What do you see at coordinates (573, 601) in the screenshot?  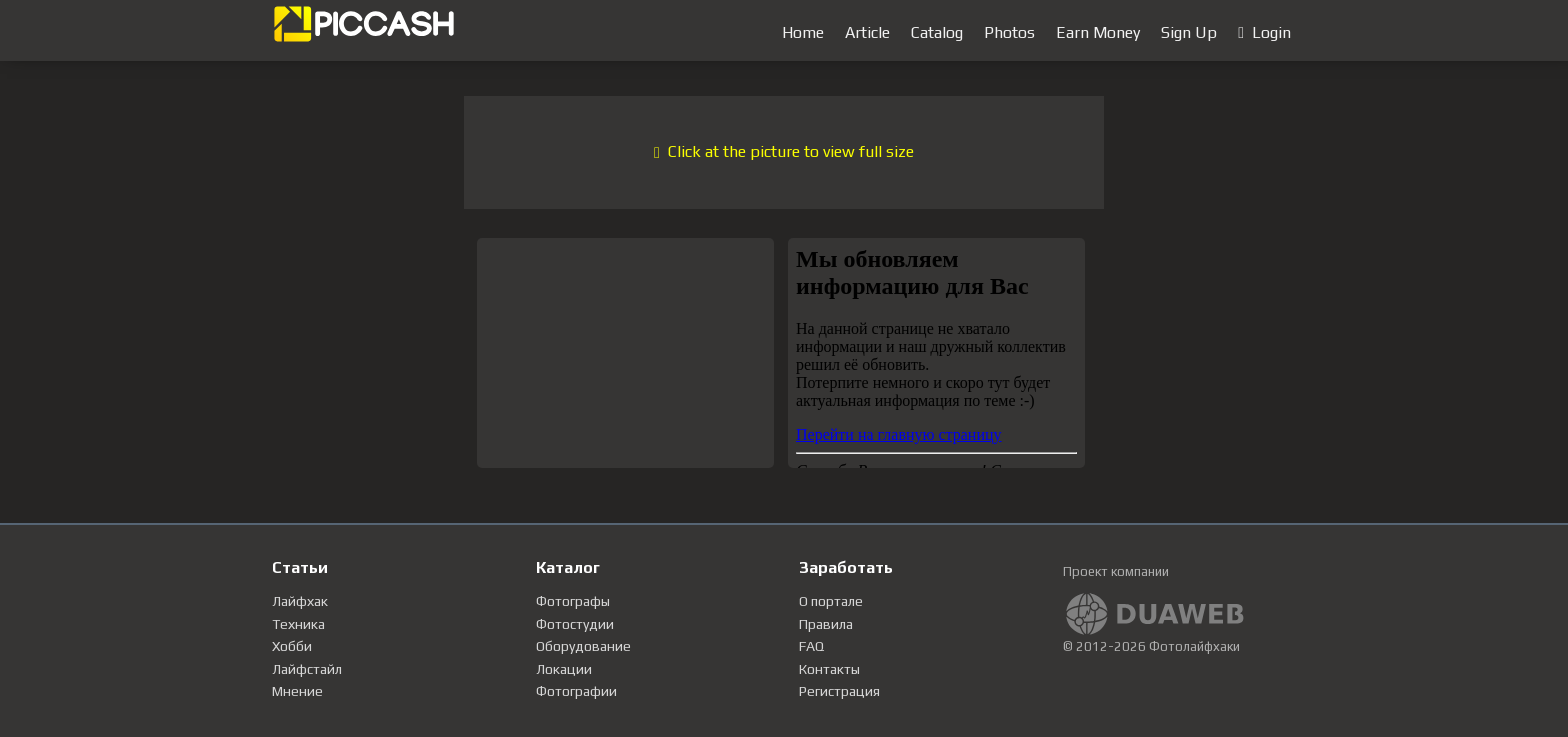 I see `Фотографы` at bounding box center [573, 601].